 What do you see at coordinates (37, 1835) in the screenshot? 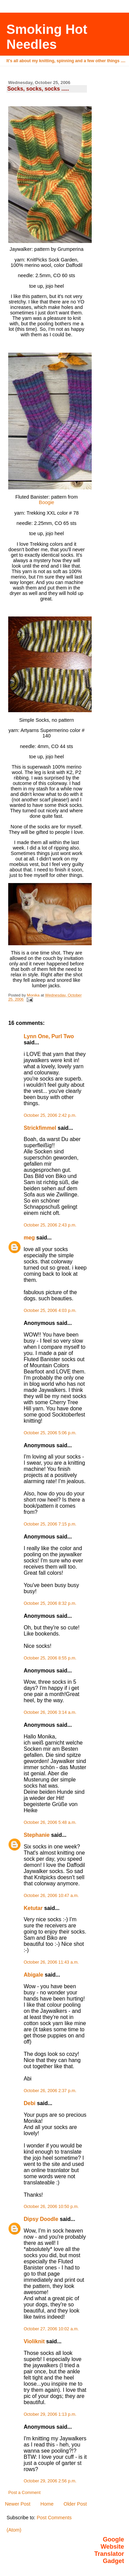
I see `Stephanie` at bounding box center [37, 1835].